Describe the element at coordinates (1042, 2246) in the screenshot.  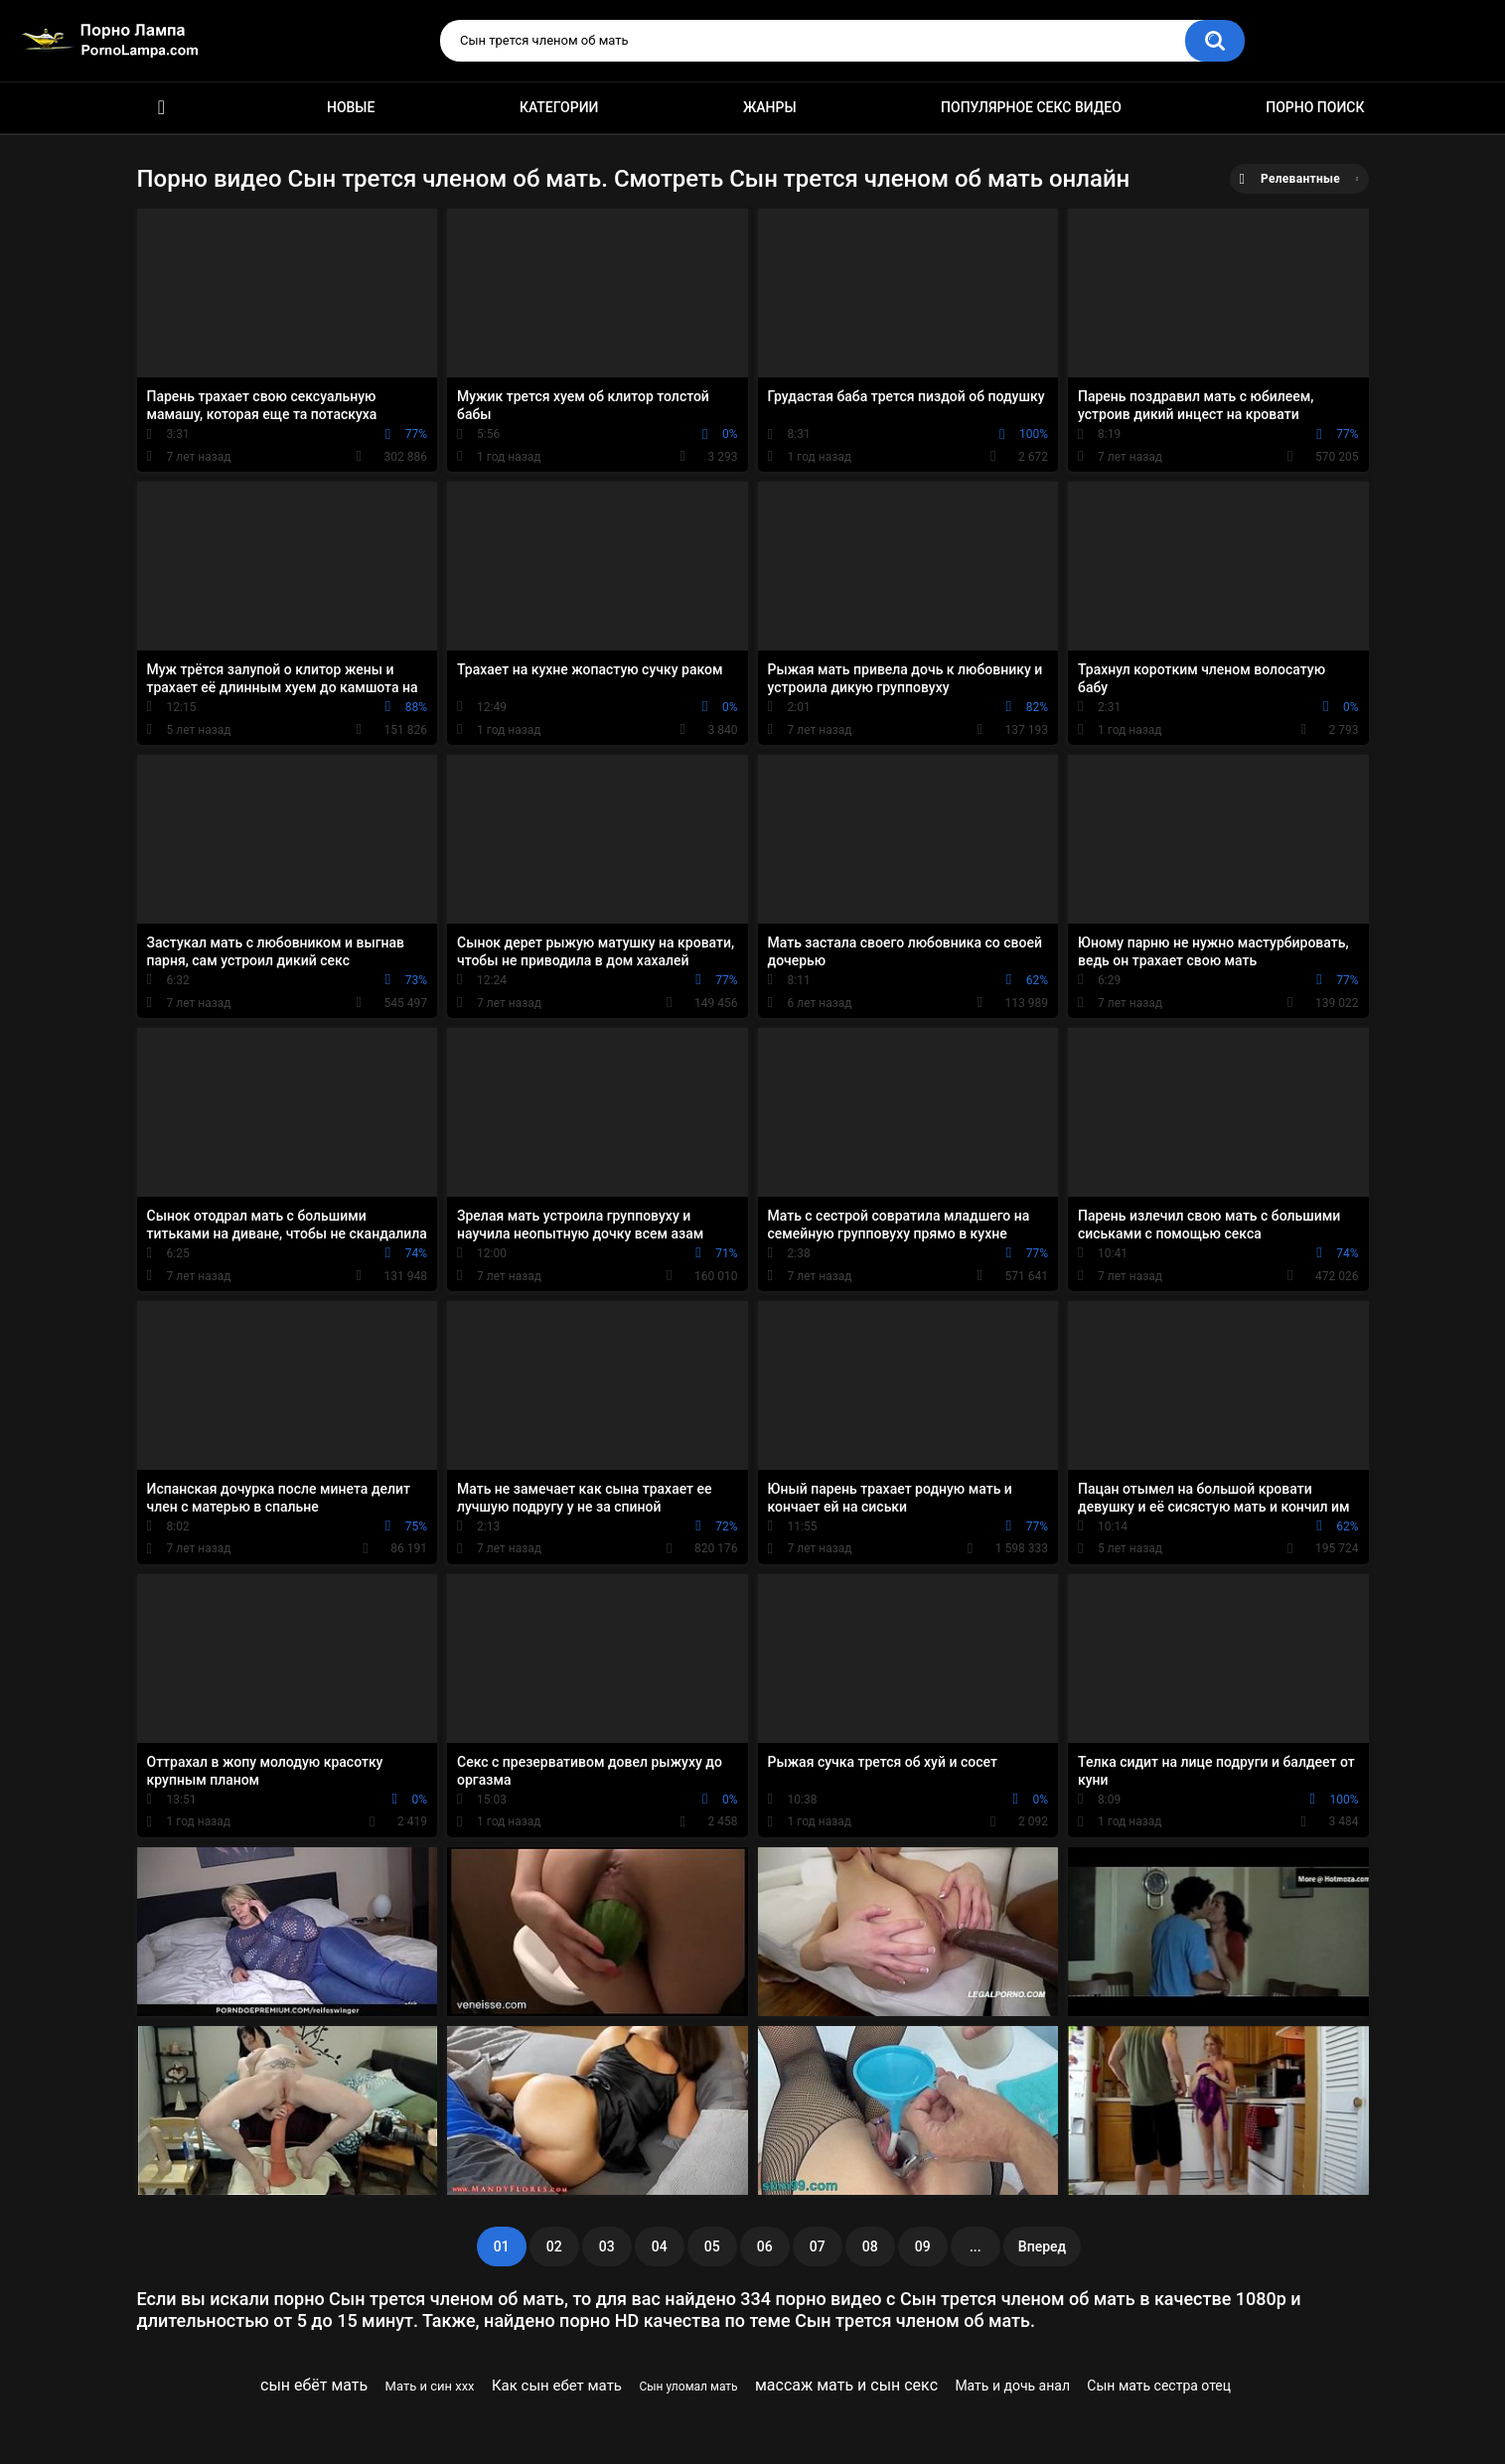
I see `Вперед` at that location.